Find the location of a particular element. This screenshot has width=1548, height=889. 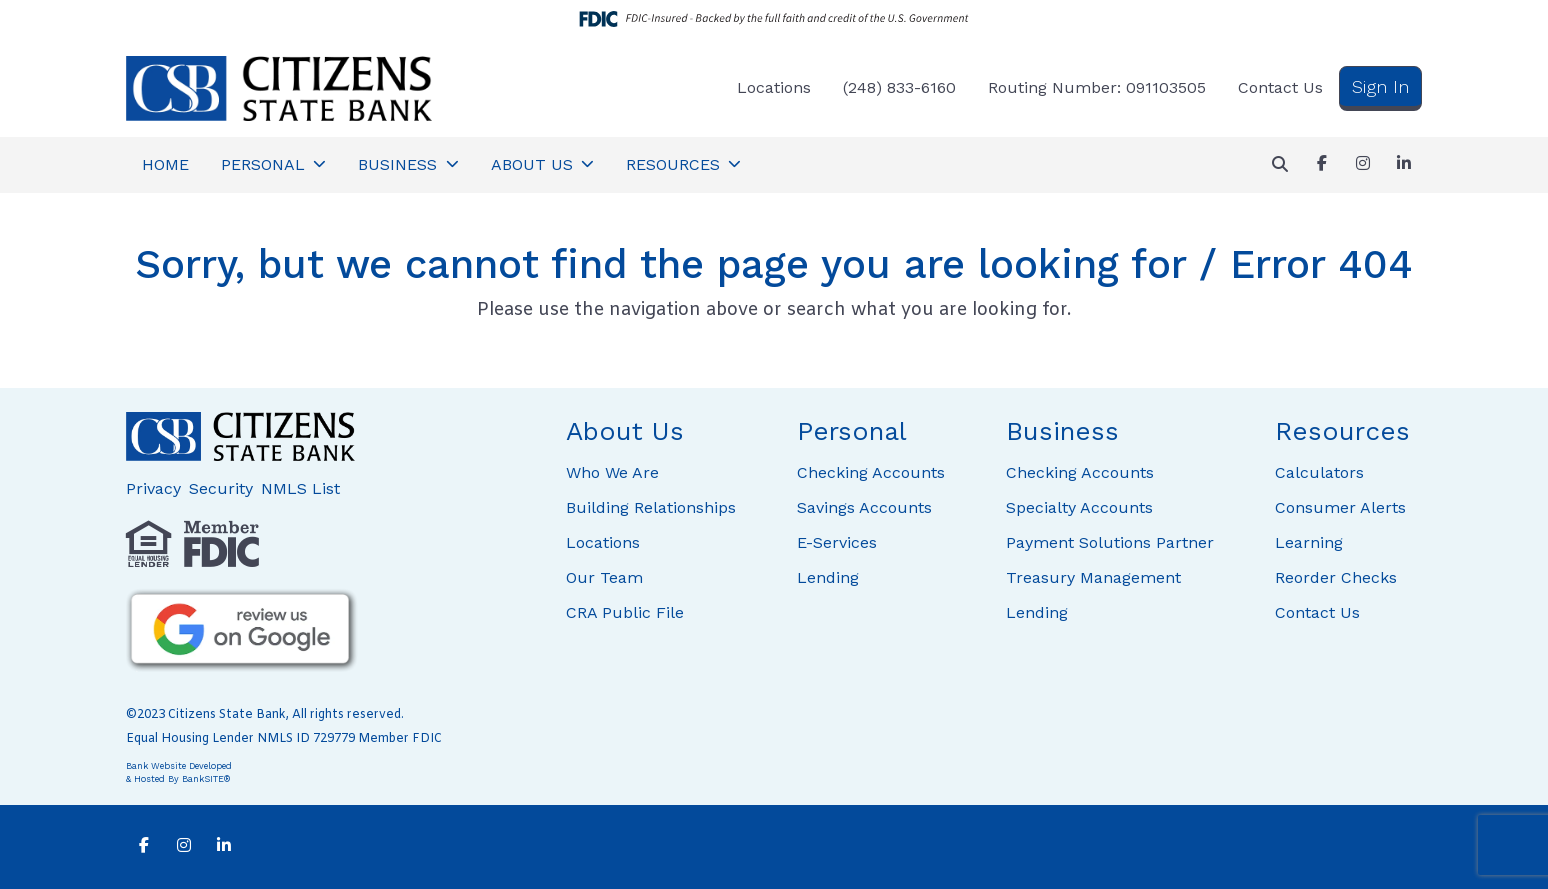

NMLS List is located at coordinates (300, 488).